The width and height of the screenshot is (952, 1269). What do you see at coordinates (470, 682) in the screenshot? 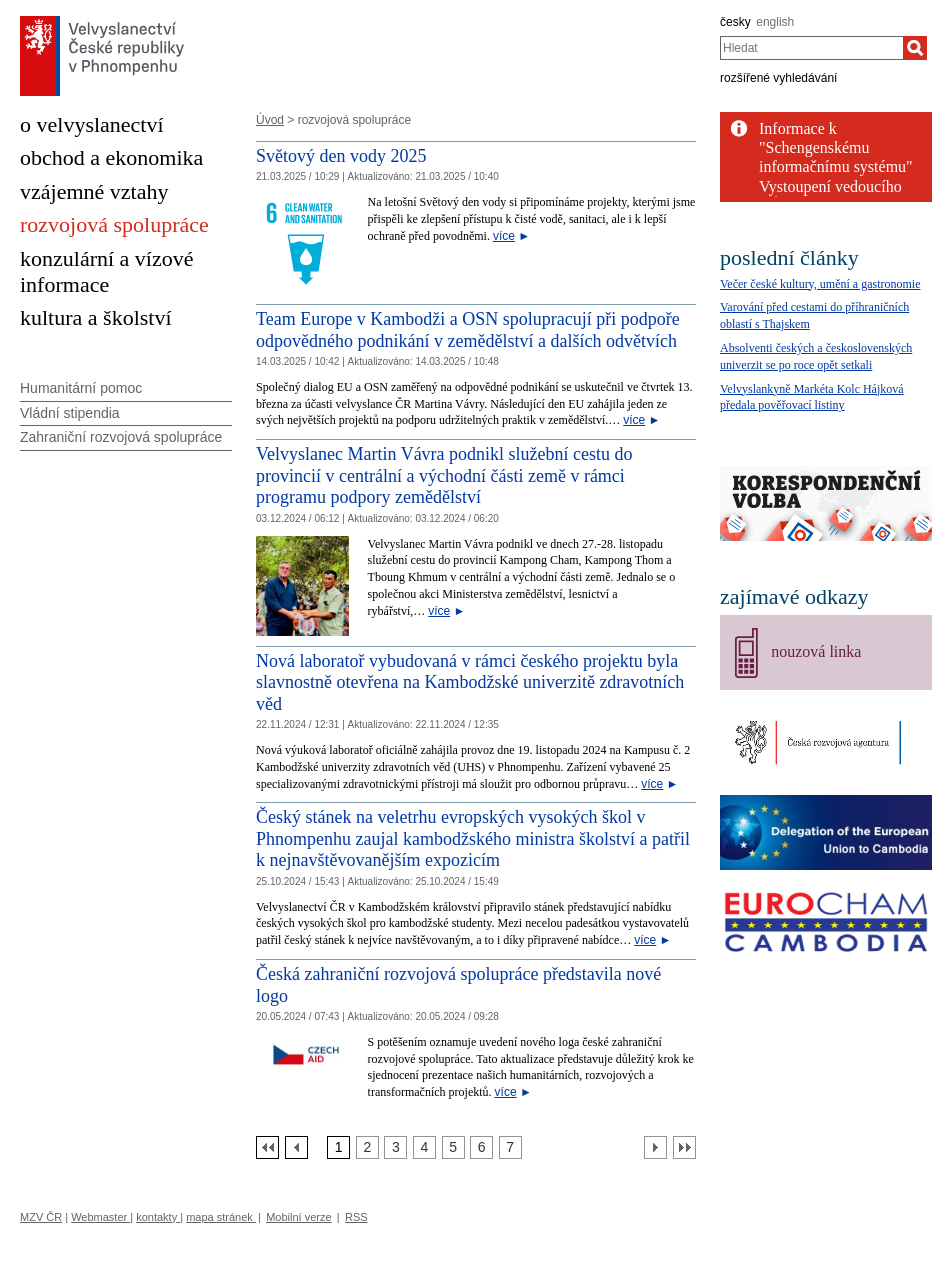
I see `Nová laboratoř vybudovaná v rámci českého projektu byla slavnostně otevřena na Kambodžské univerzitě zdravotních věd` at bounding box center [470, 682].